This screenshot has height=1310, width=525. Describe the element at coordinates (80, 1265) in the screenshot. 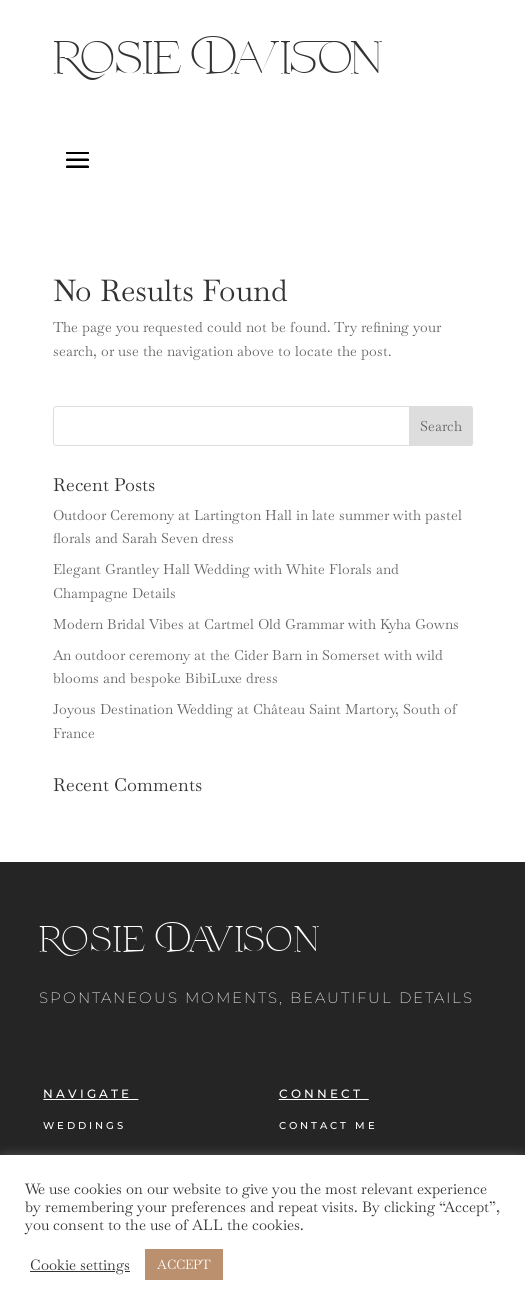

I see `Cookie settings [button]` at that location.